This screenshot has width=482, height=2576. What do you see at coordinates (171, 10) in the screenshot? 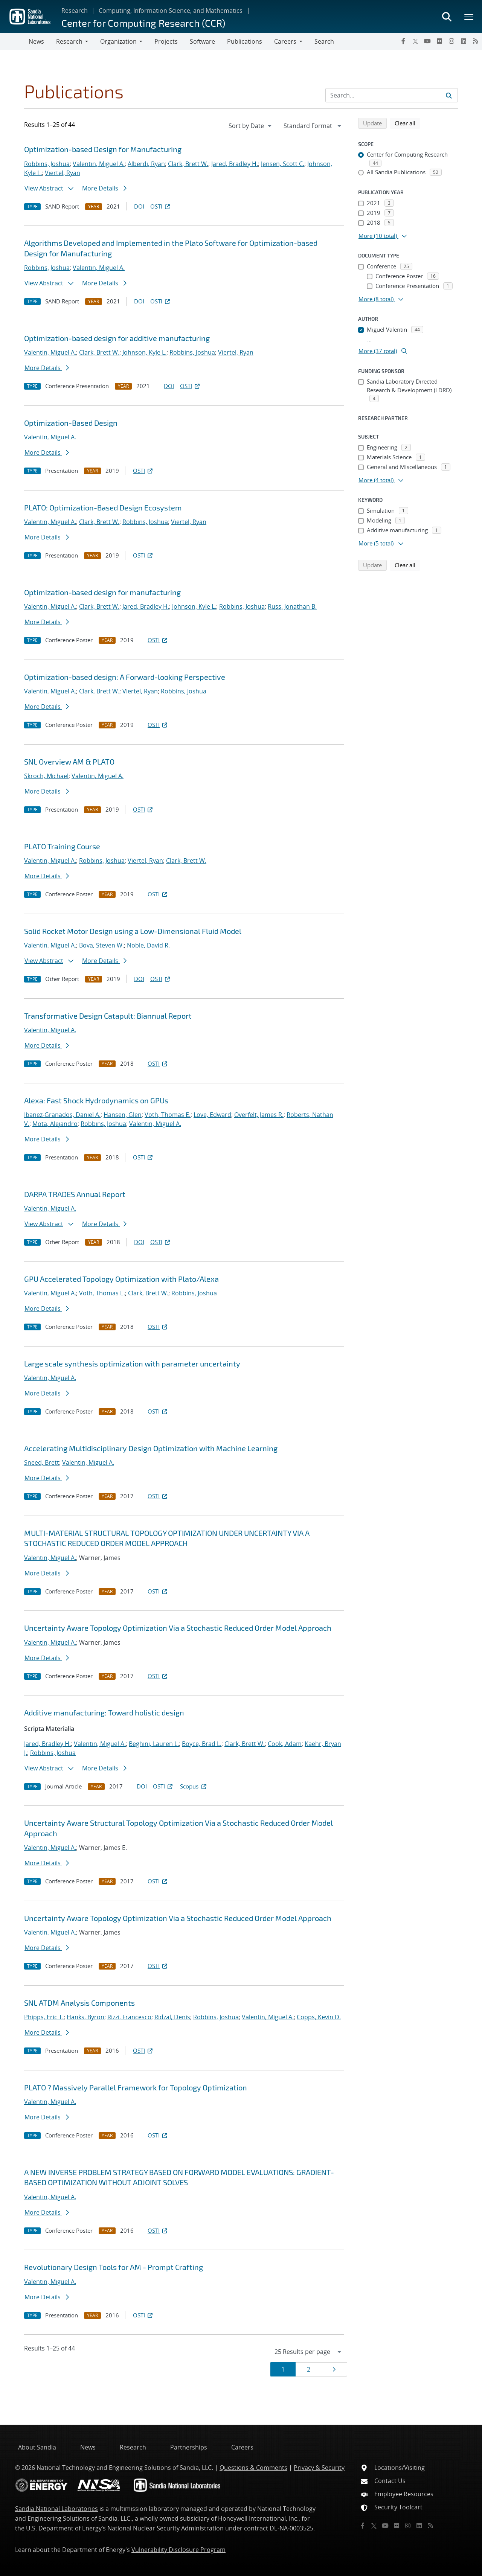
I see `Computing, Information Science, and Mathematics` at bounding box center [171, 10].